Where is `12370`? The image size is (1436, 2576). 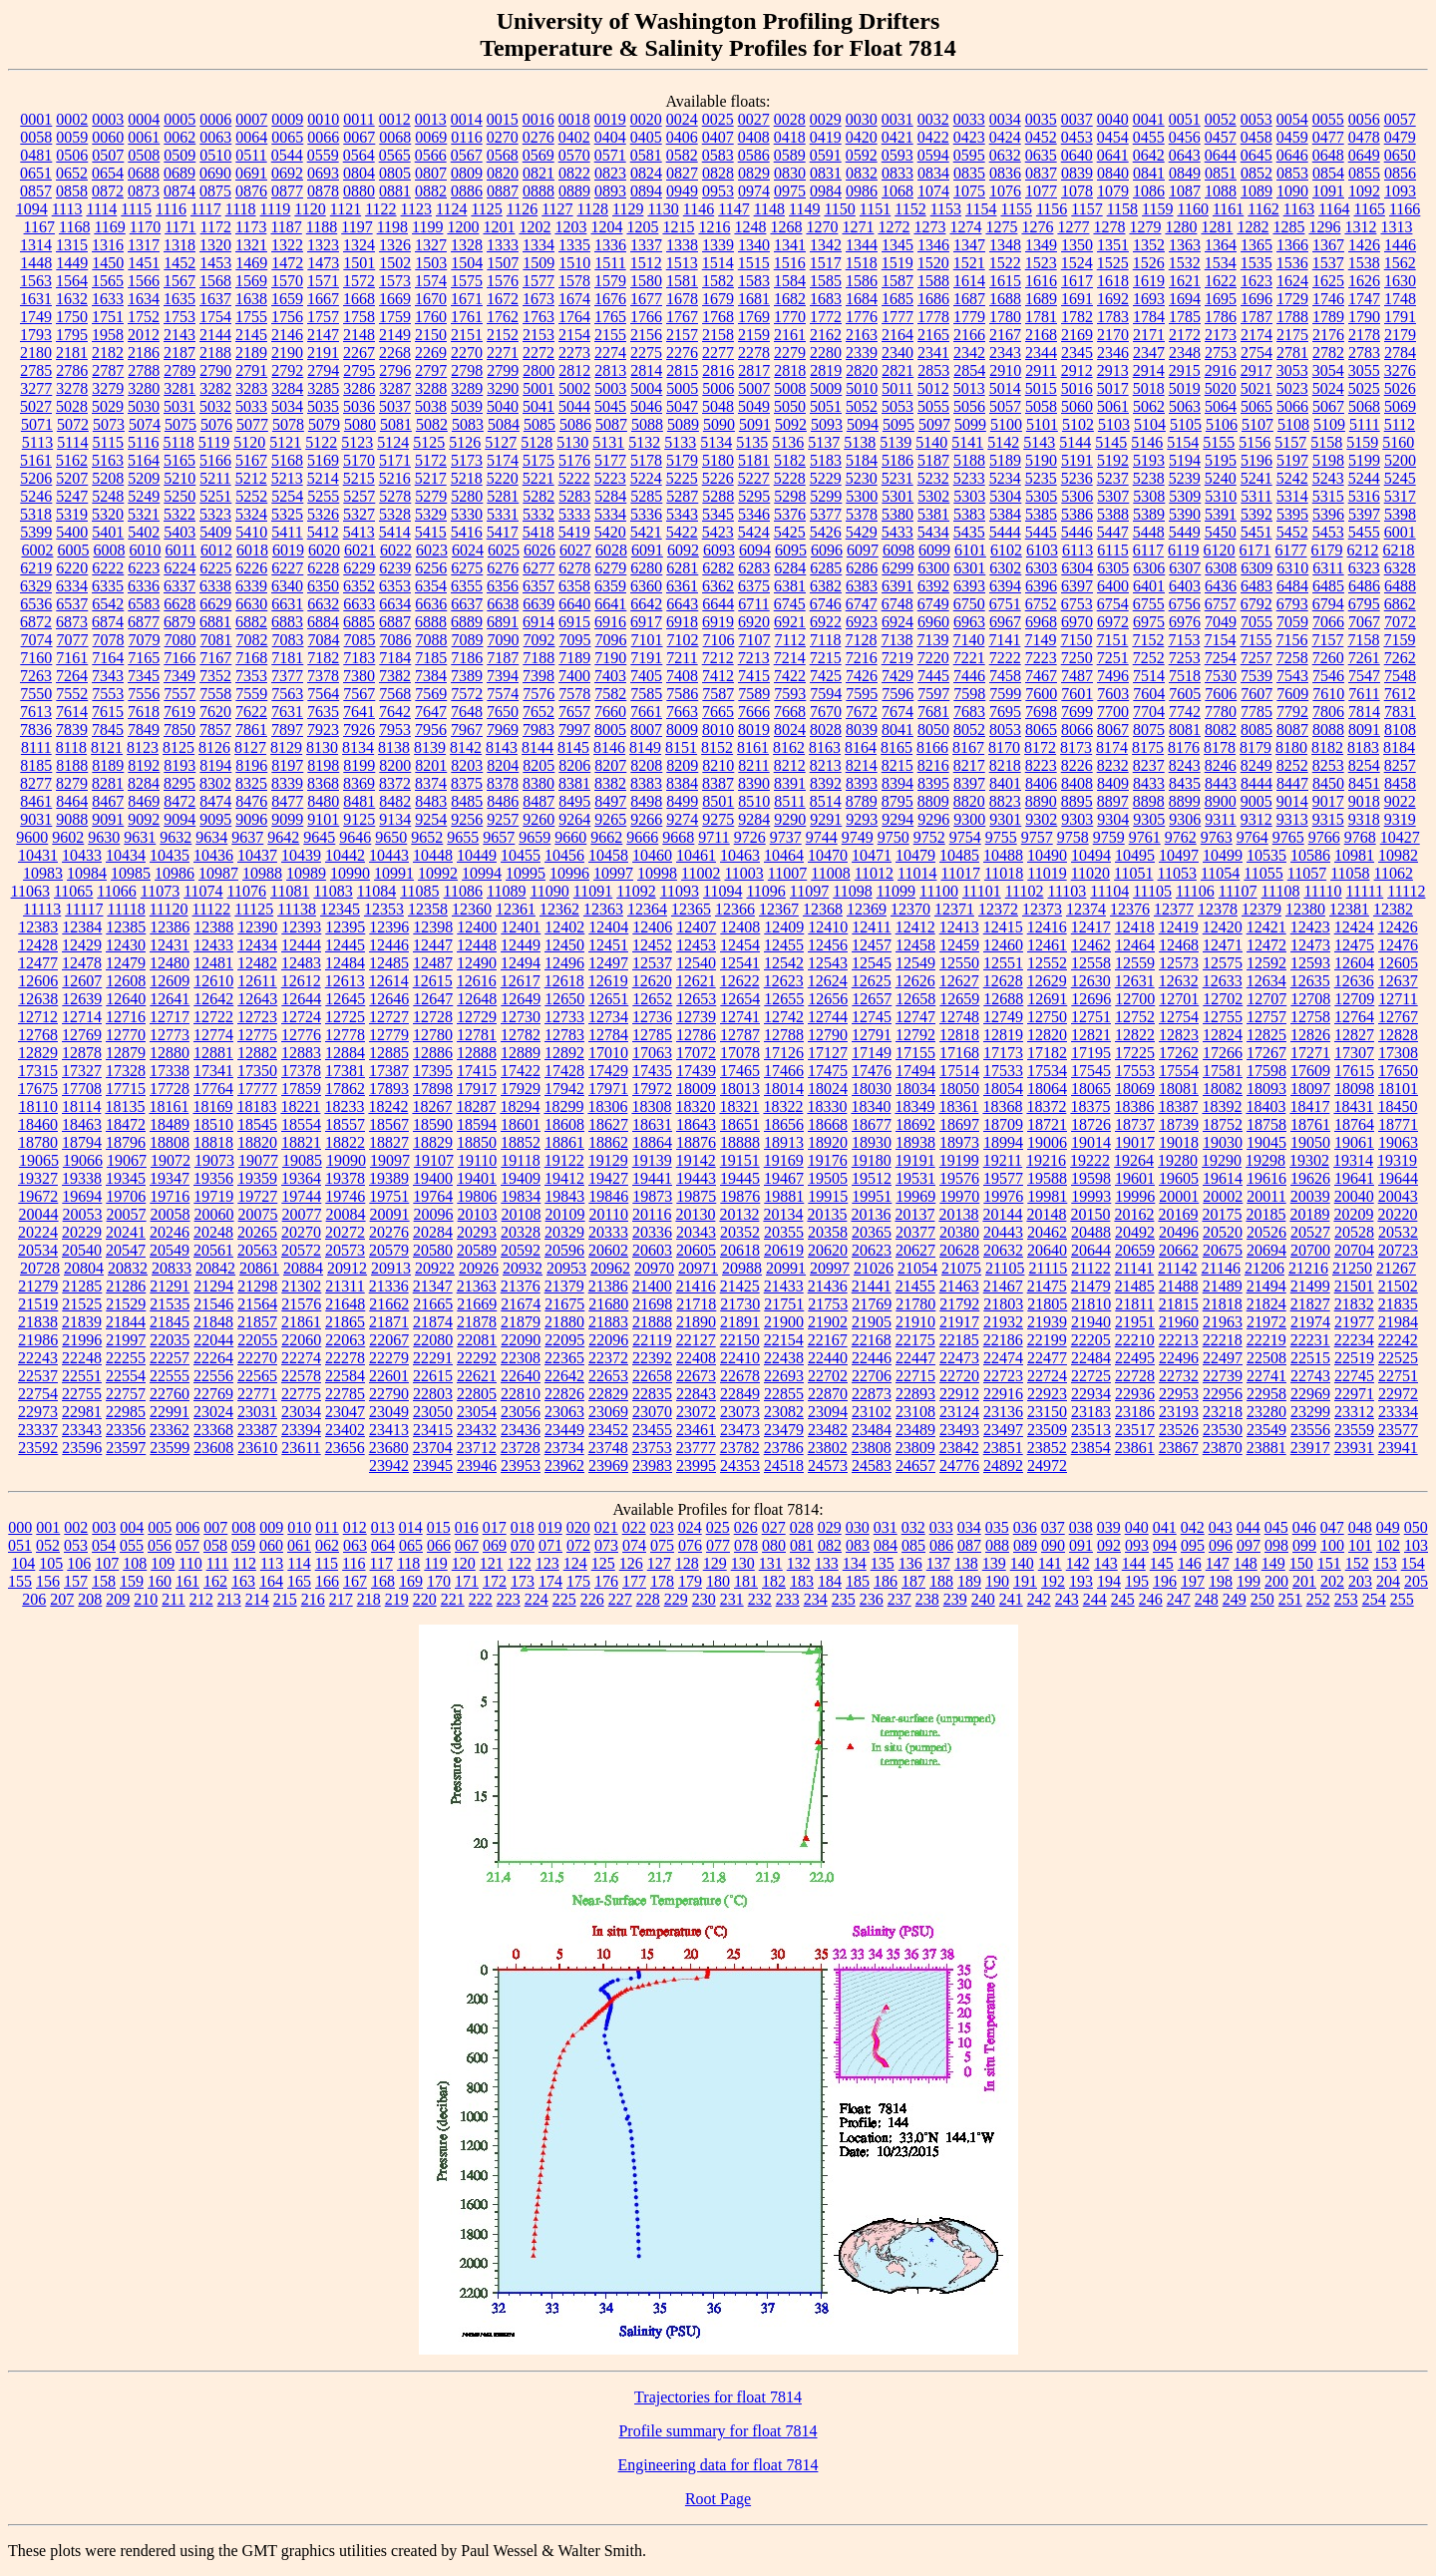 12370 is located at coordinates (910, 909).